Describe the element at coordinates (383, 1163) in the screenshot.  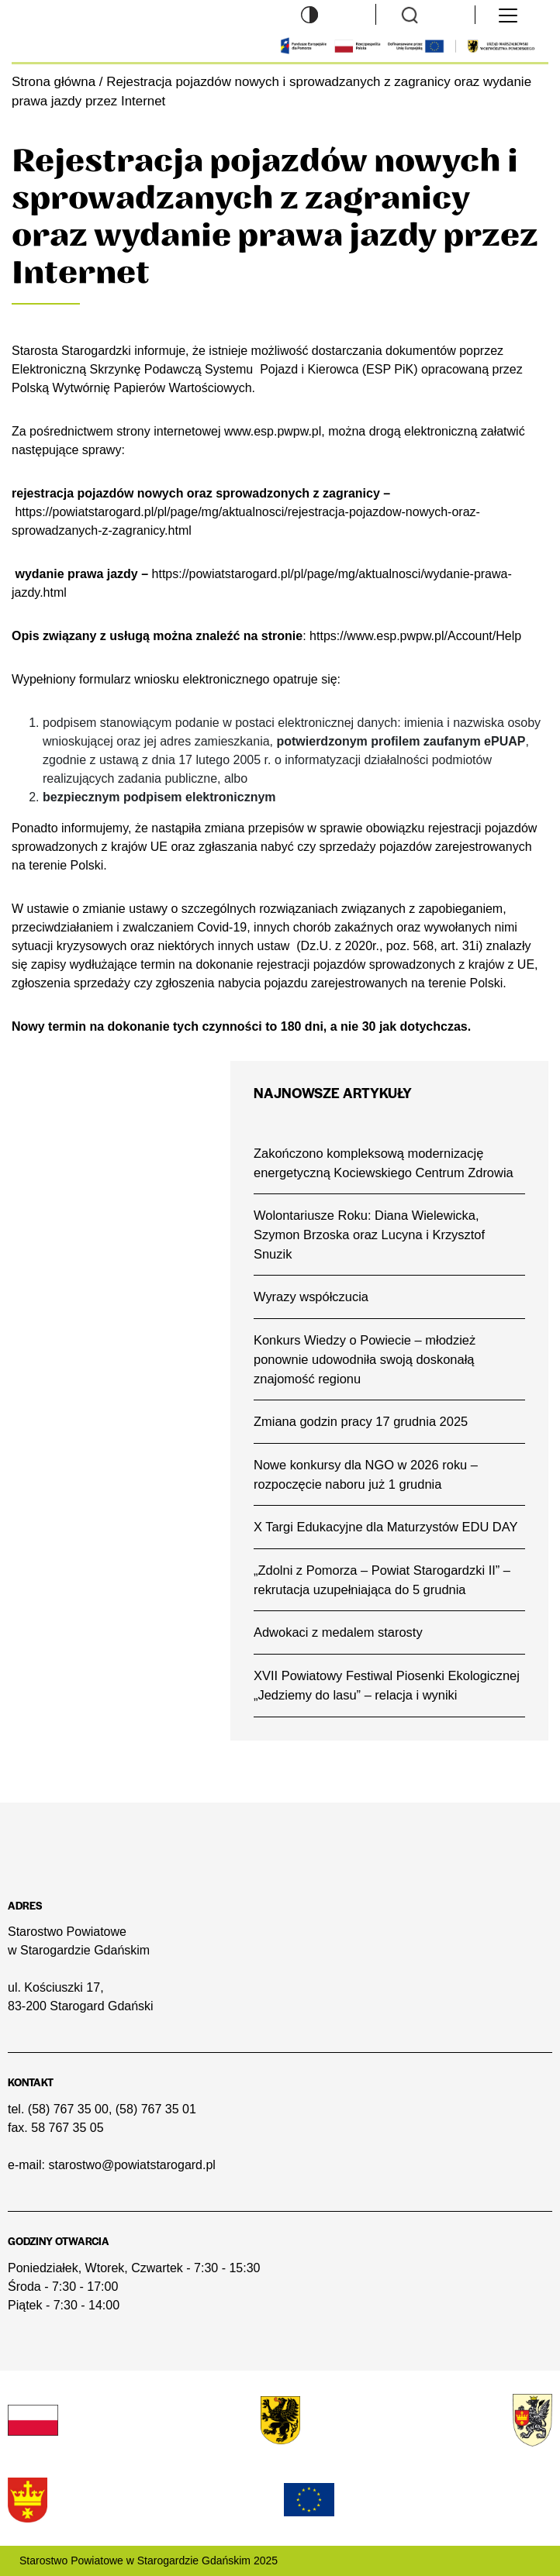
I see `Zakończono kompleksową modernizację energetyczną Kociewskiego Centrum Zdrowia` at that location.